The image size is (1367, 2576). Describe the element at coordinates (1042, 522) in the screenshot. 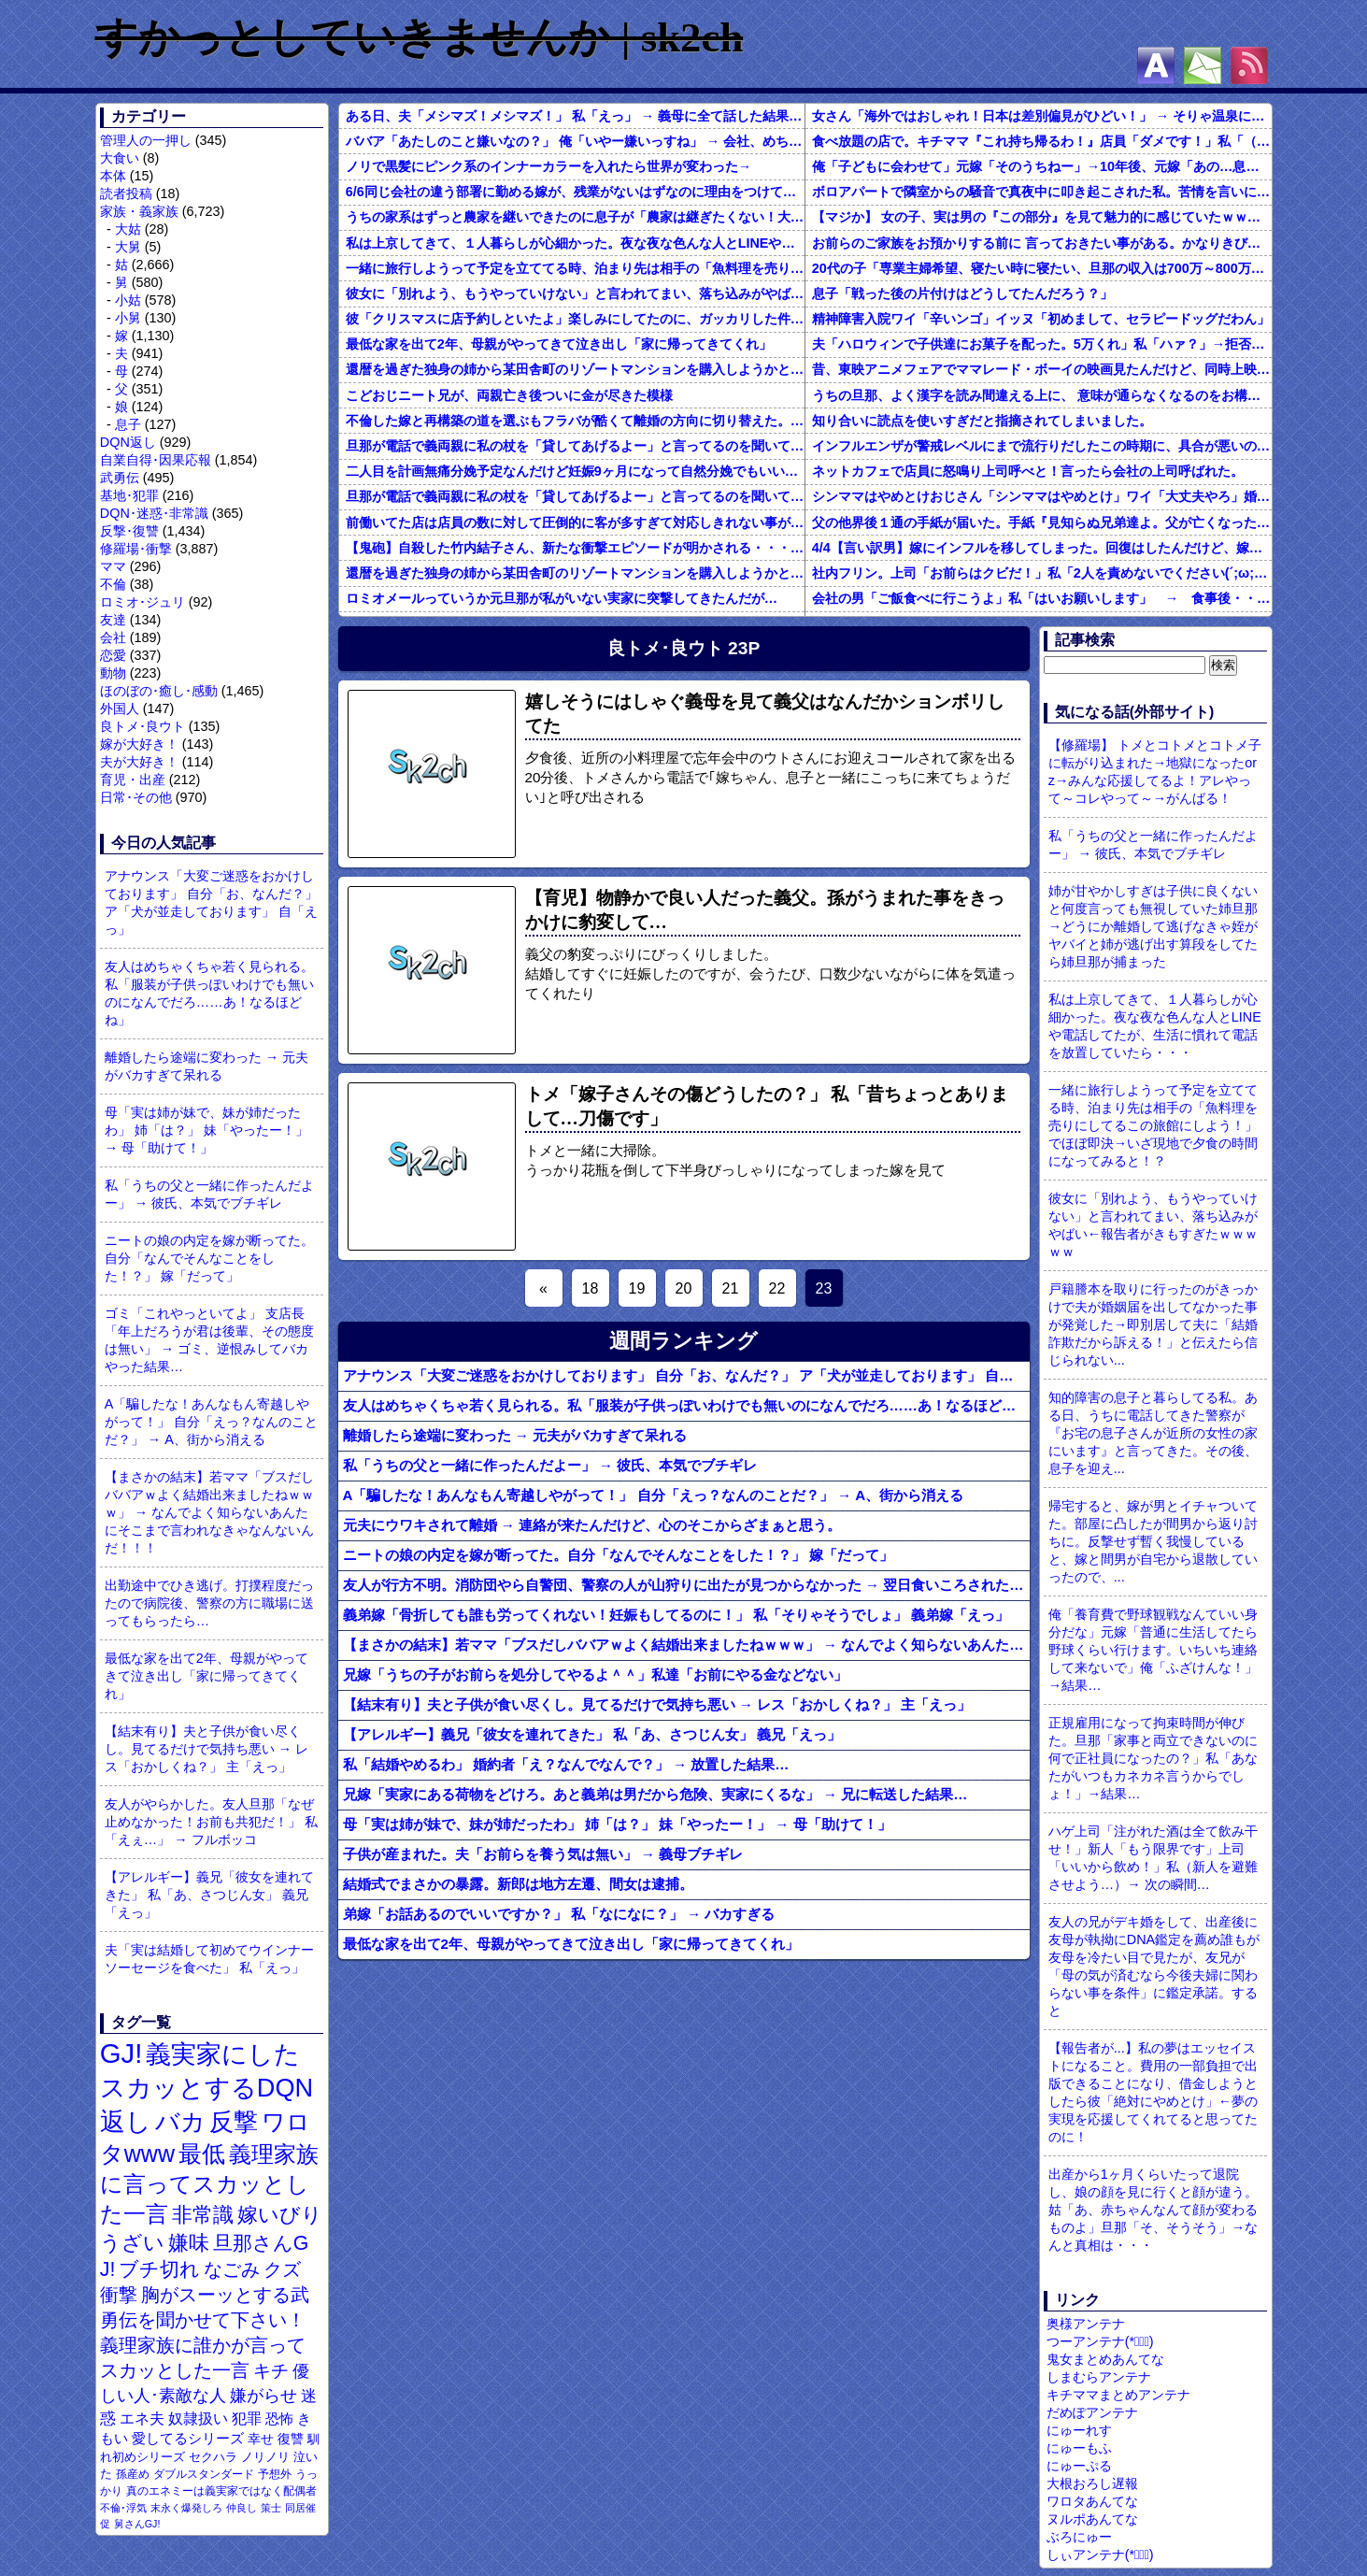

I see `父の他界後１通の手紙が届いた。手紙『見知らぬ兄弟達よ。父が亡くなったそうだが我々は二千万ほどだけ貰えたら後は遺産は一切いらない。だからくれ』 → なんと…` at that location.